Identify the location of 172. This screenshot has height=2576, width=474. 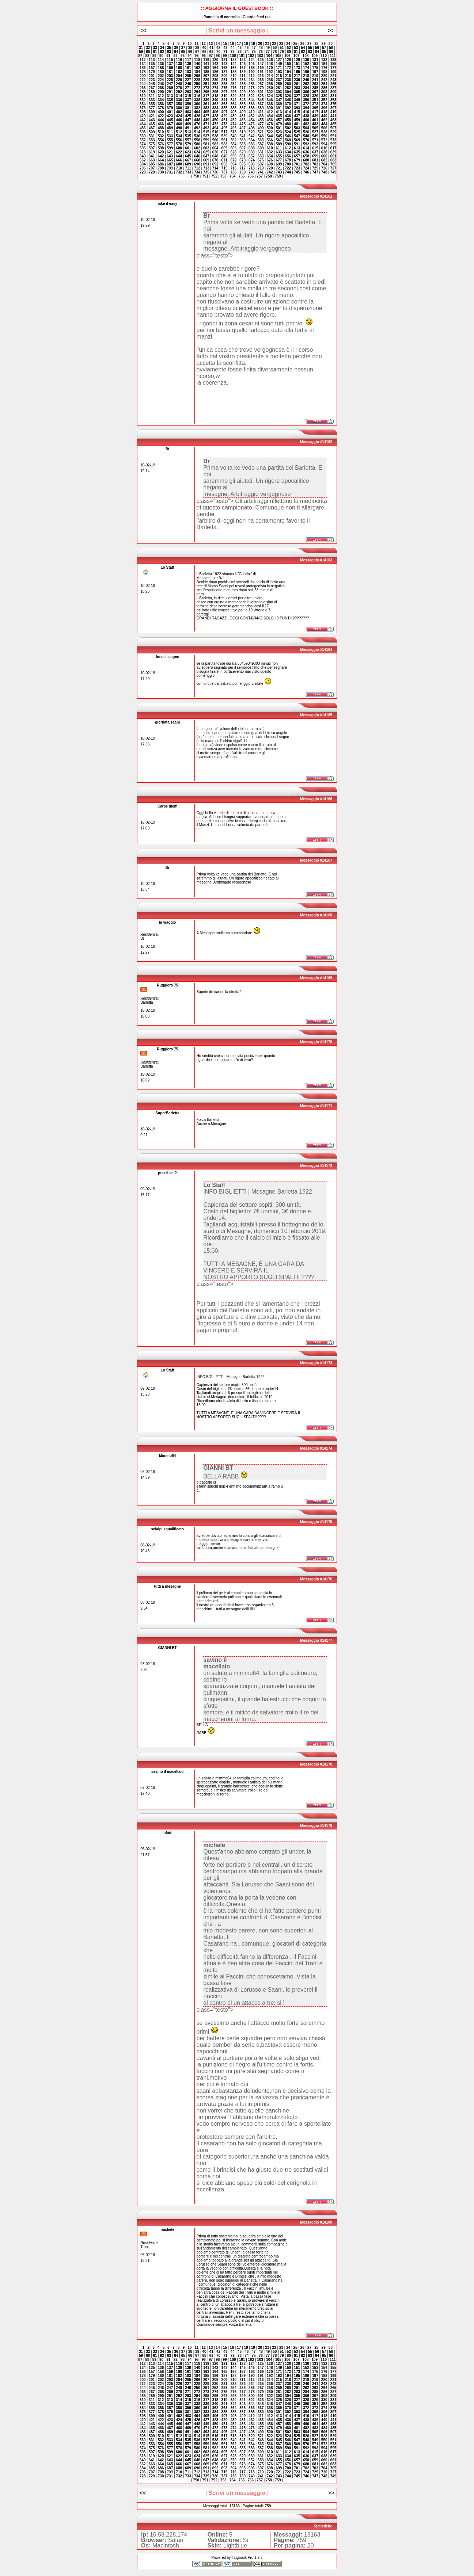
(288, 68).